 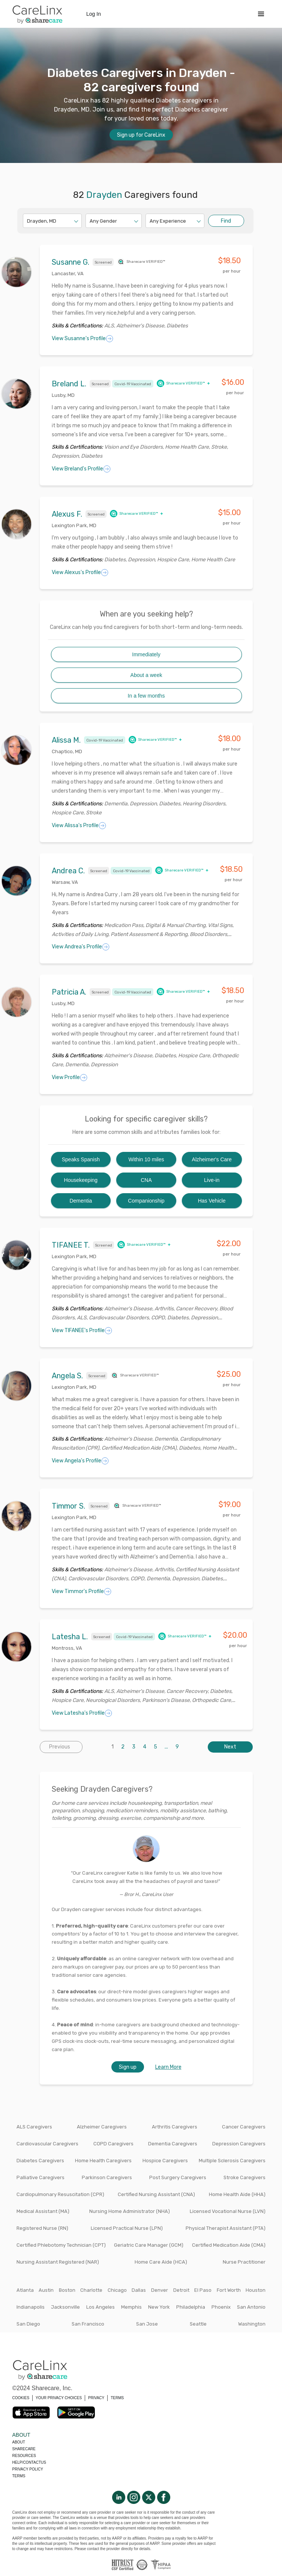 What do you see at coordinates (159, 2290) in the screenshot?
I see `Denver` at bounding box center [159, 2290].